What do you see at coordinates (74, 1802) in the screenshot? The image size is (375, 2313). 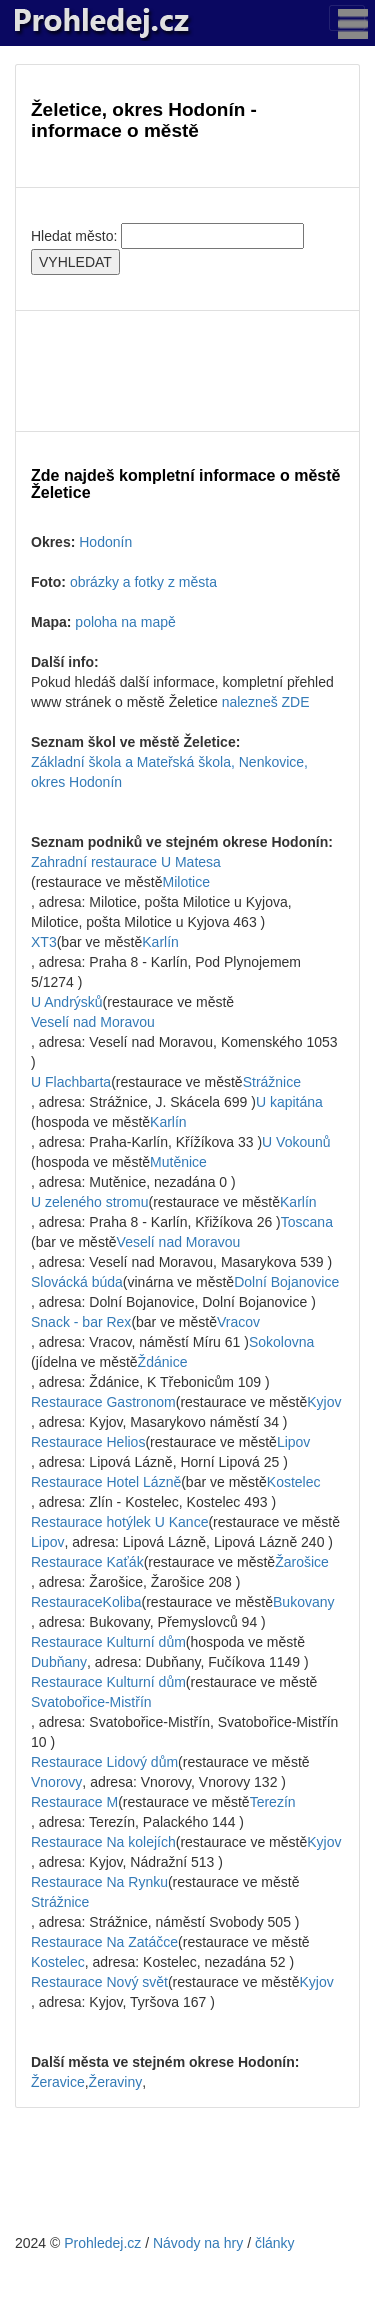 I see `Restaurace M` at bounding box center [74, 1802].